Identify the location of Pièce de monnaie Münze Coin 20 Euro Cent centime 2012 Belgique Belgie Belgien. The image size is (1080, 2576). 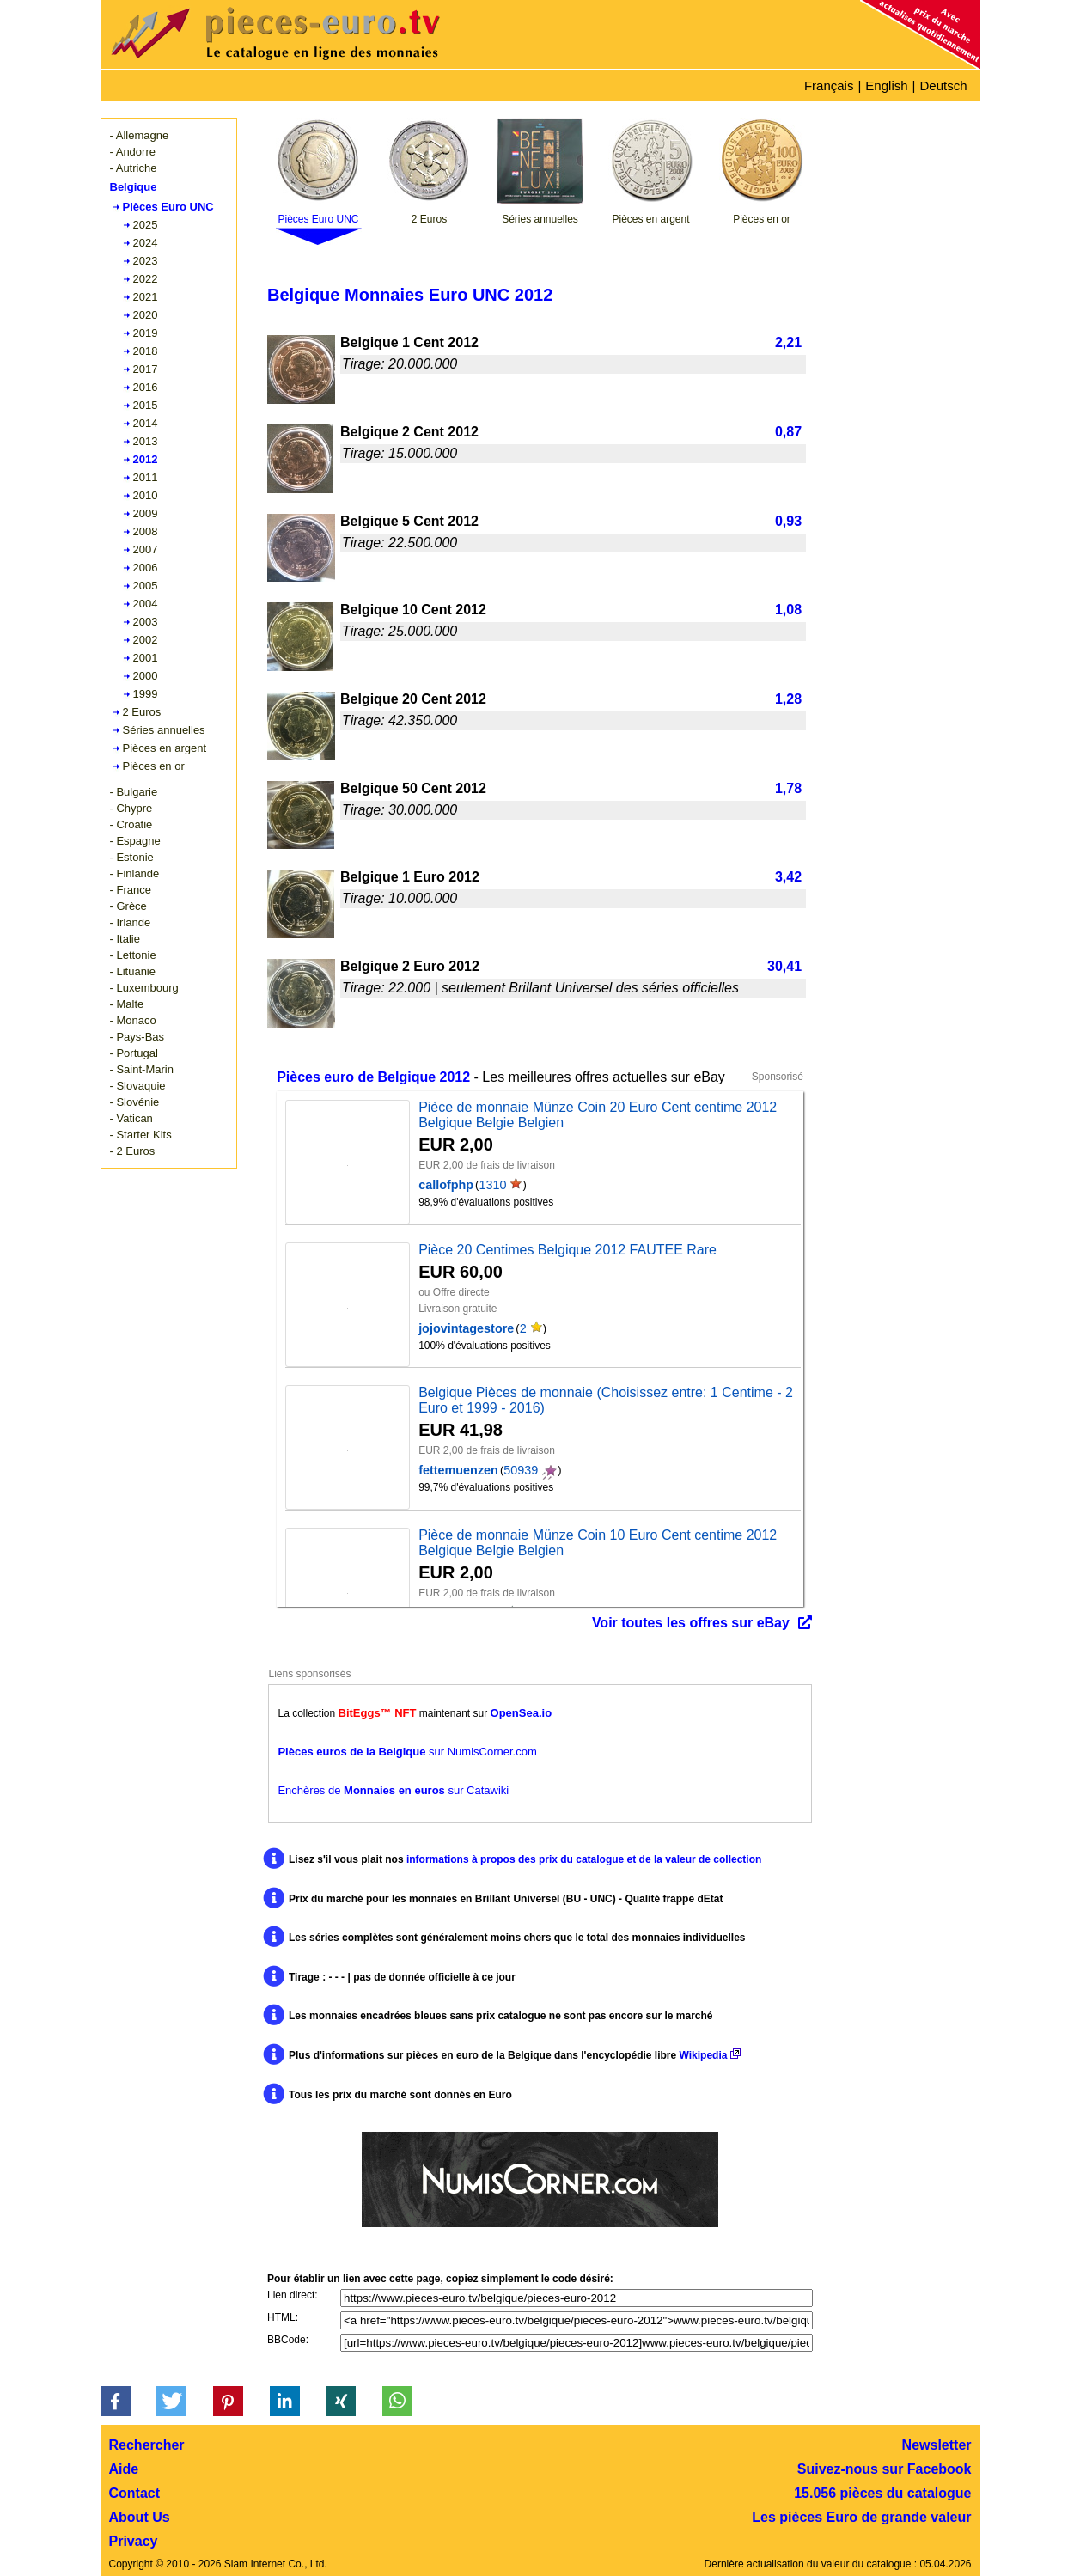
(597, 1115).